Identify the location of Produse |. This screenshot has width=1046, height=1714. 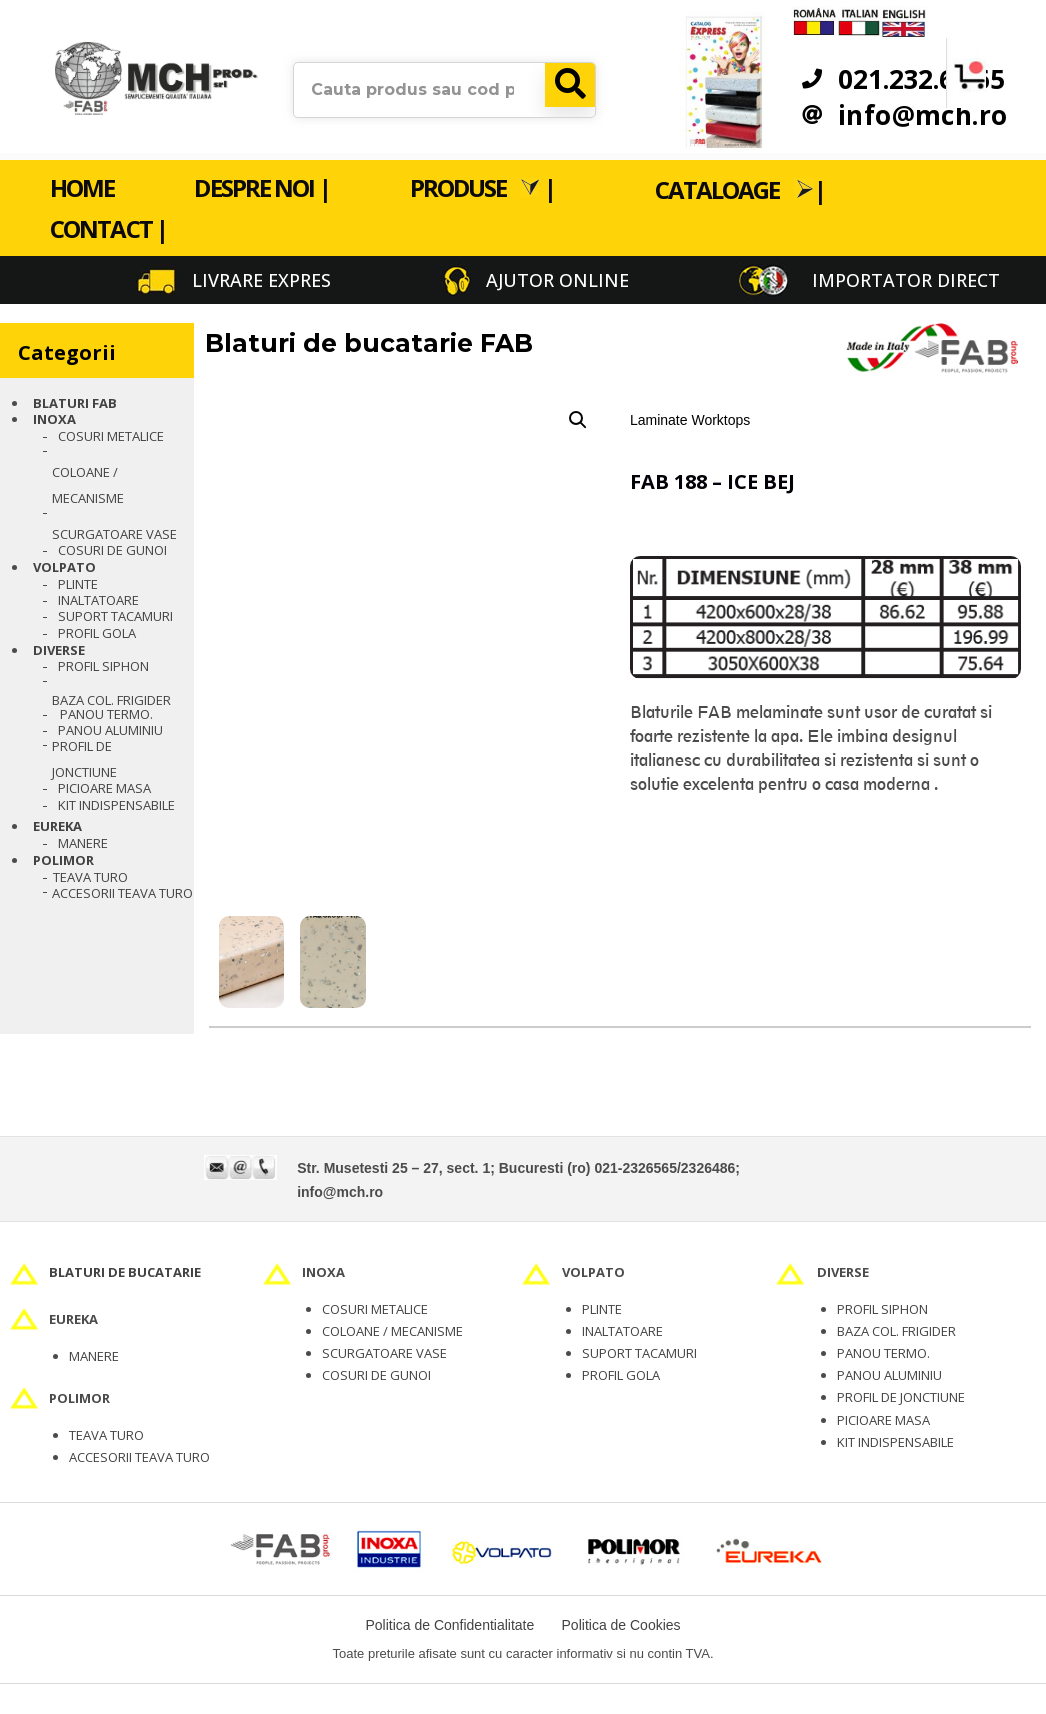
(482, 187).